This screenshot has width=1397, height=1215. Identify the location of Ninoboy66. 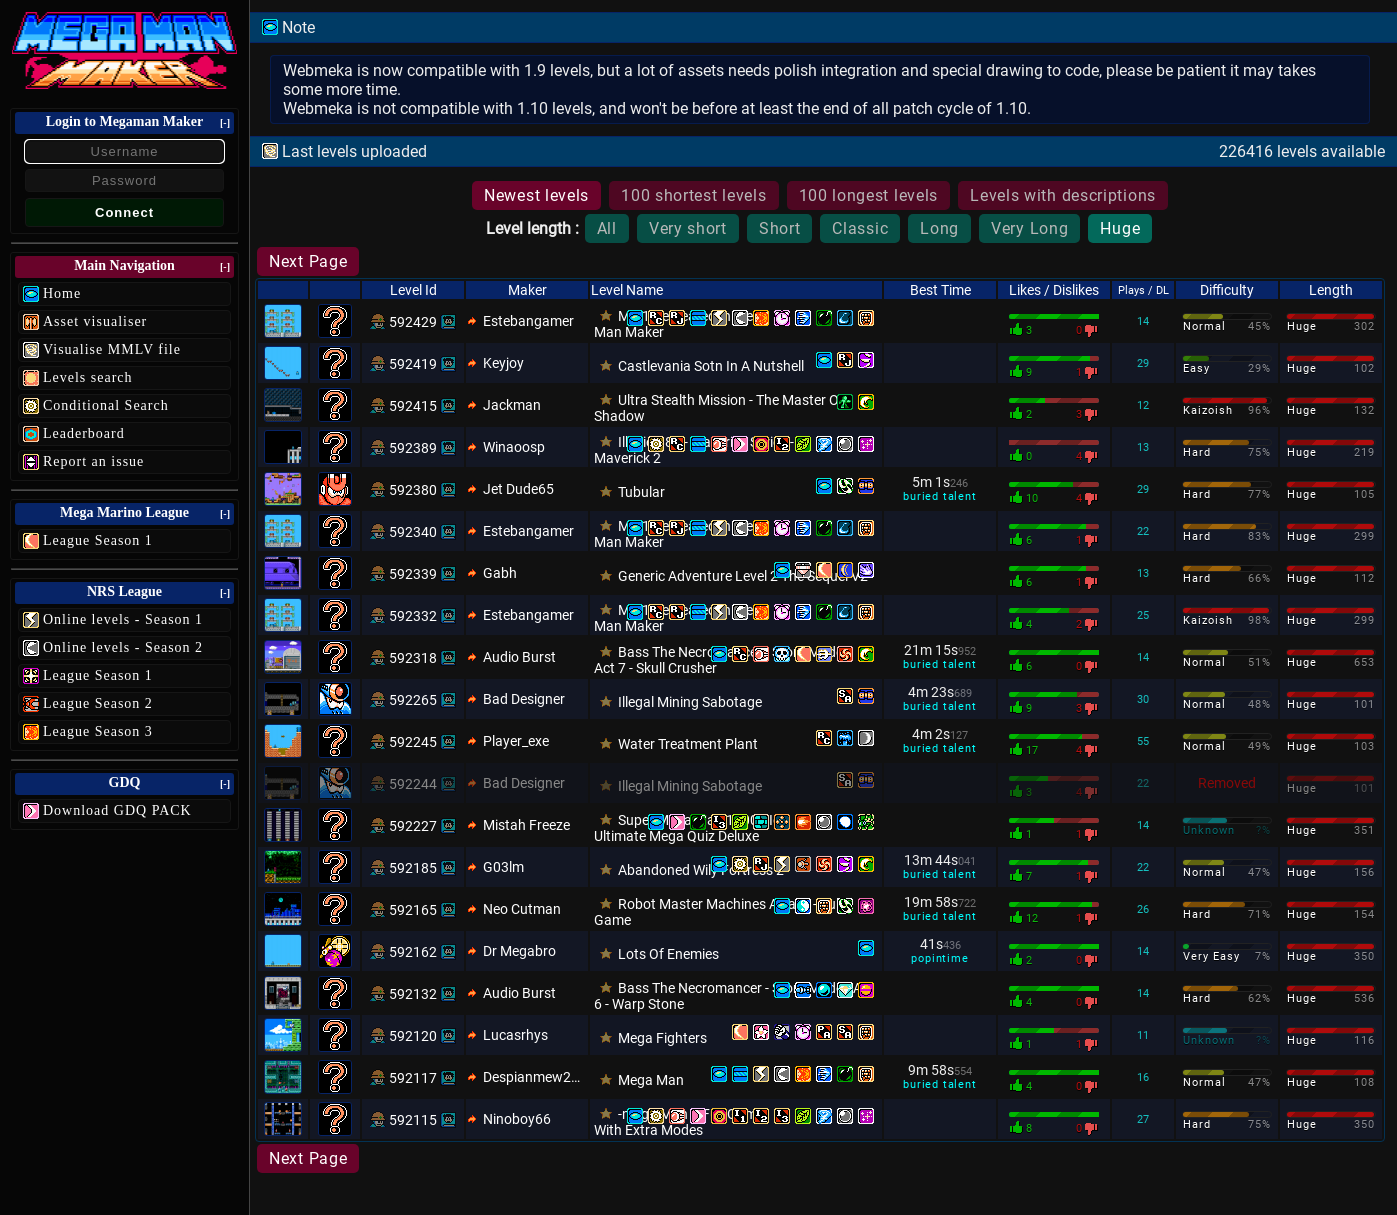
(517, 1119).